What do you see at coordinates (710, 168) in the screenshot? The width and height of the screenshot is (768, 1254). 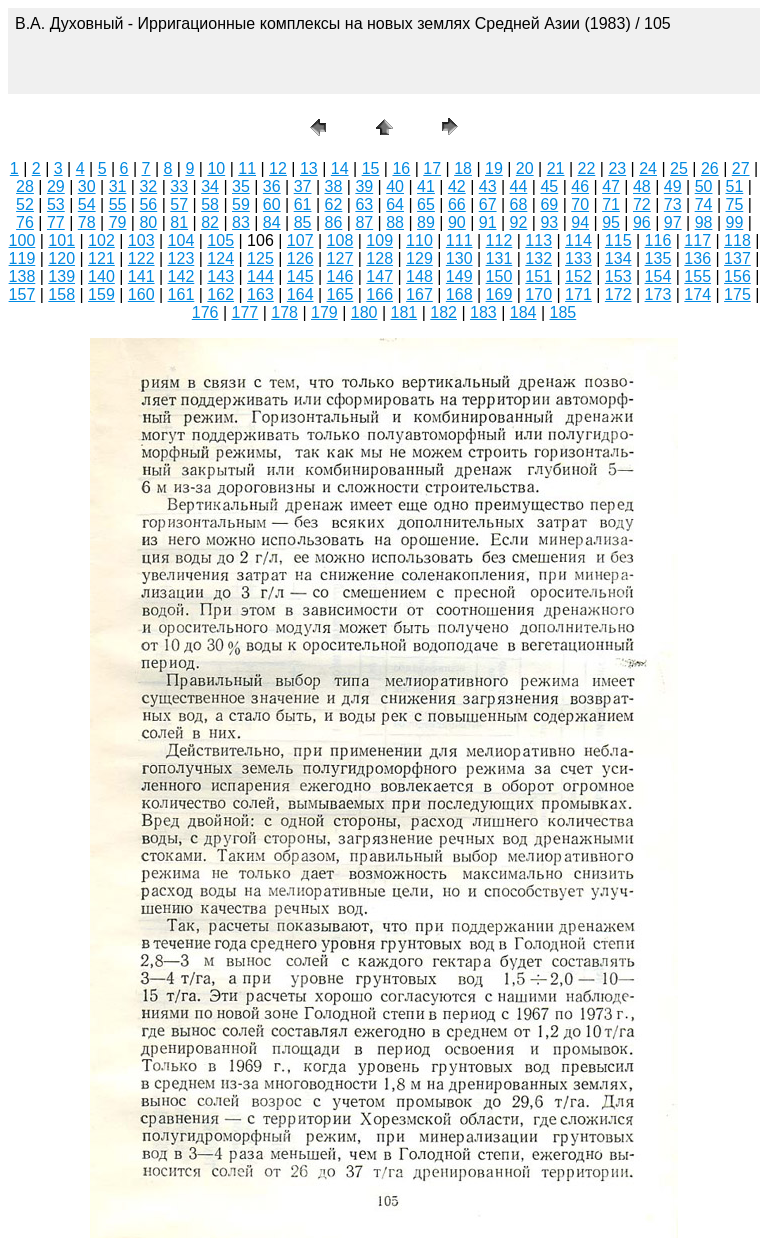 I see `26` at bounding box center [710, 168].